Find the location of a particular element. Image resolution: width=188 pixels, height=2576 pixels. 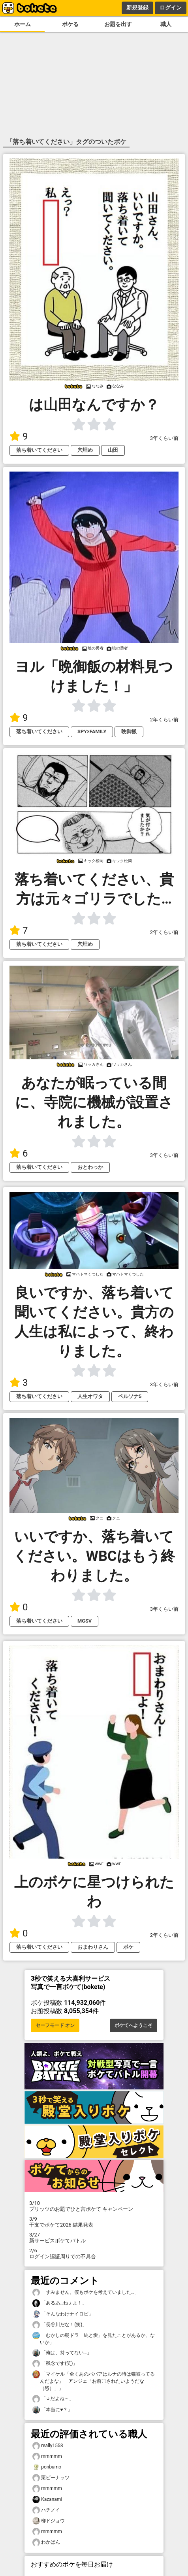

mmmmm is located at coordinates (47, 2456).